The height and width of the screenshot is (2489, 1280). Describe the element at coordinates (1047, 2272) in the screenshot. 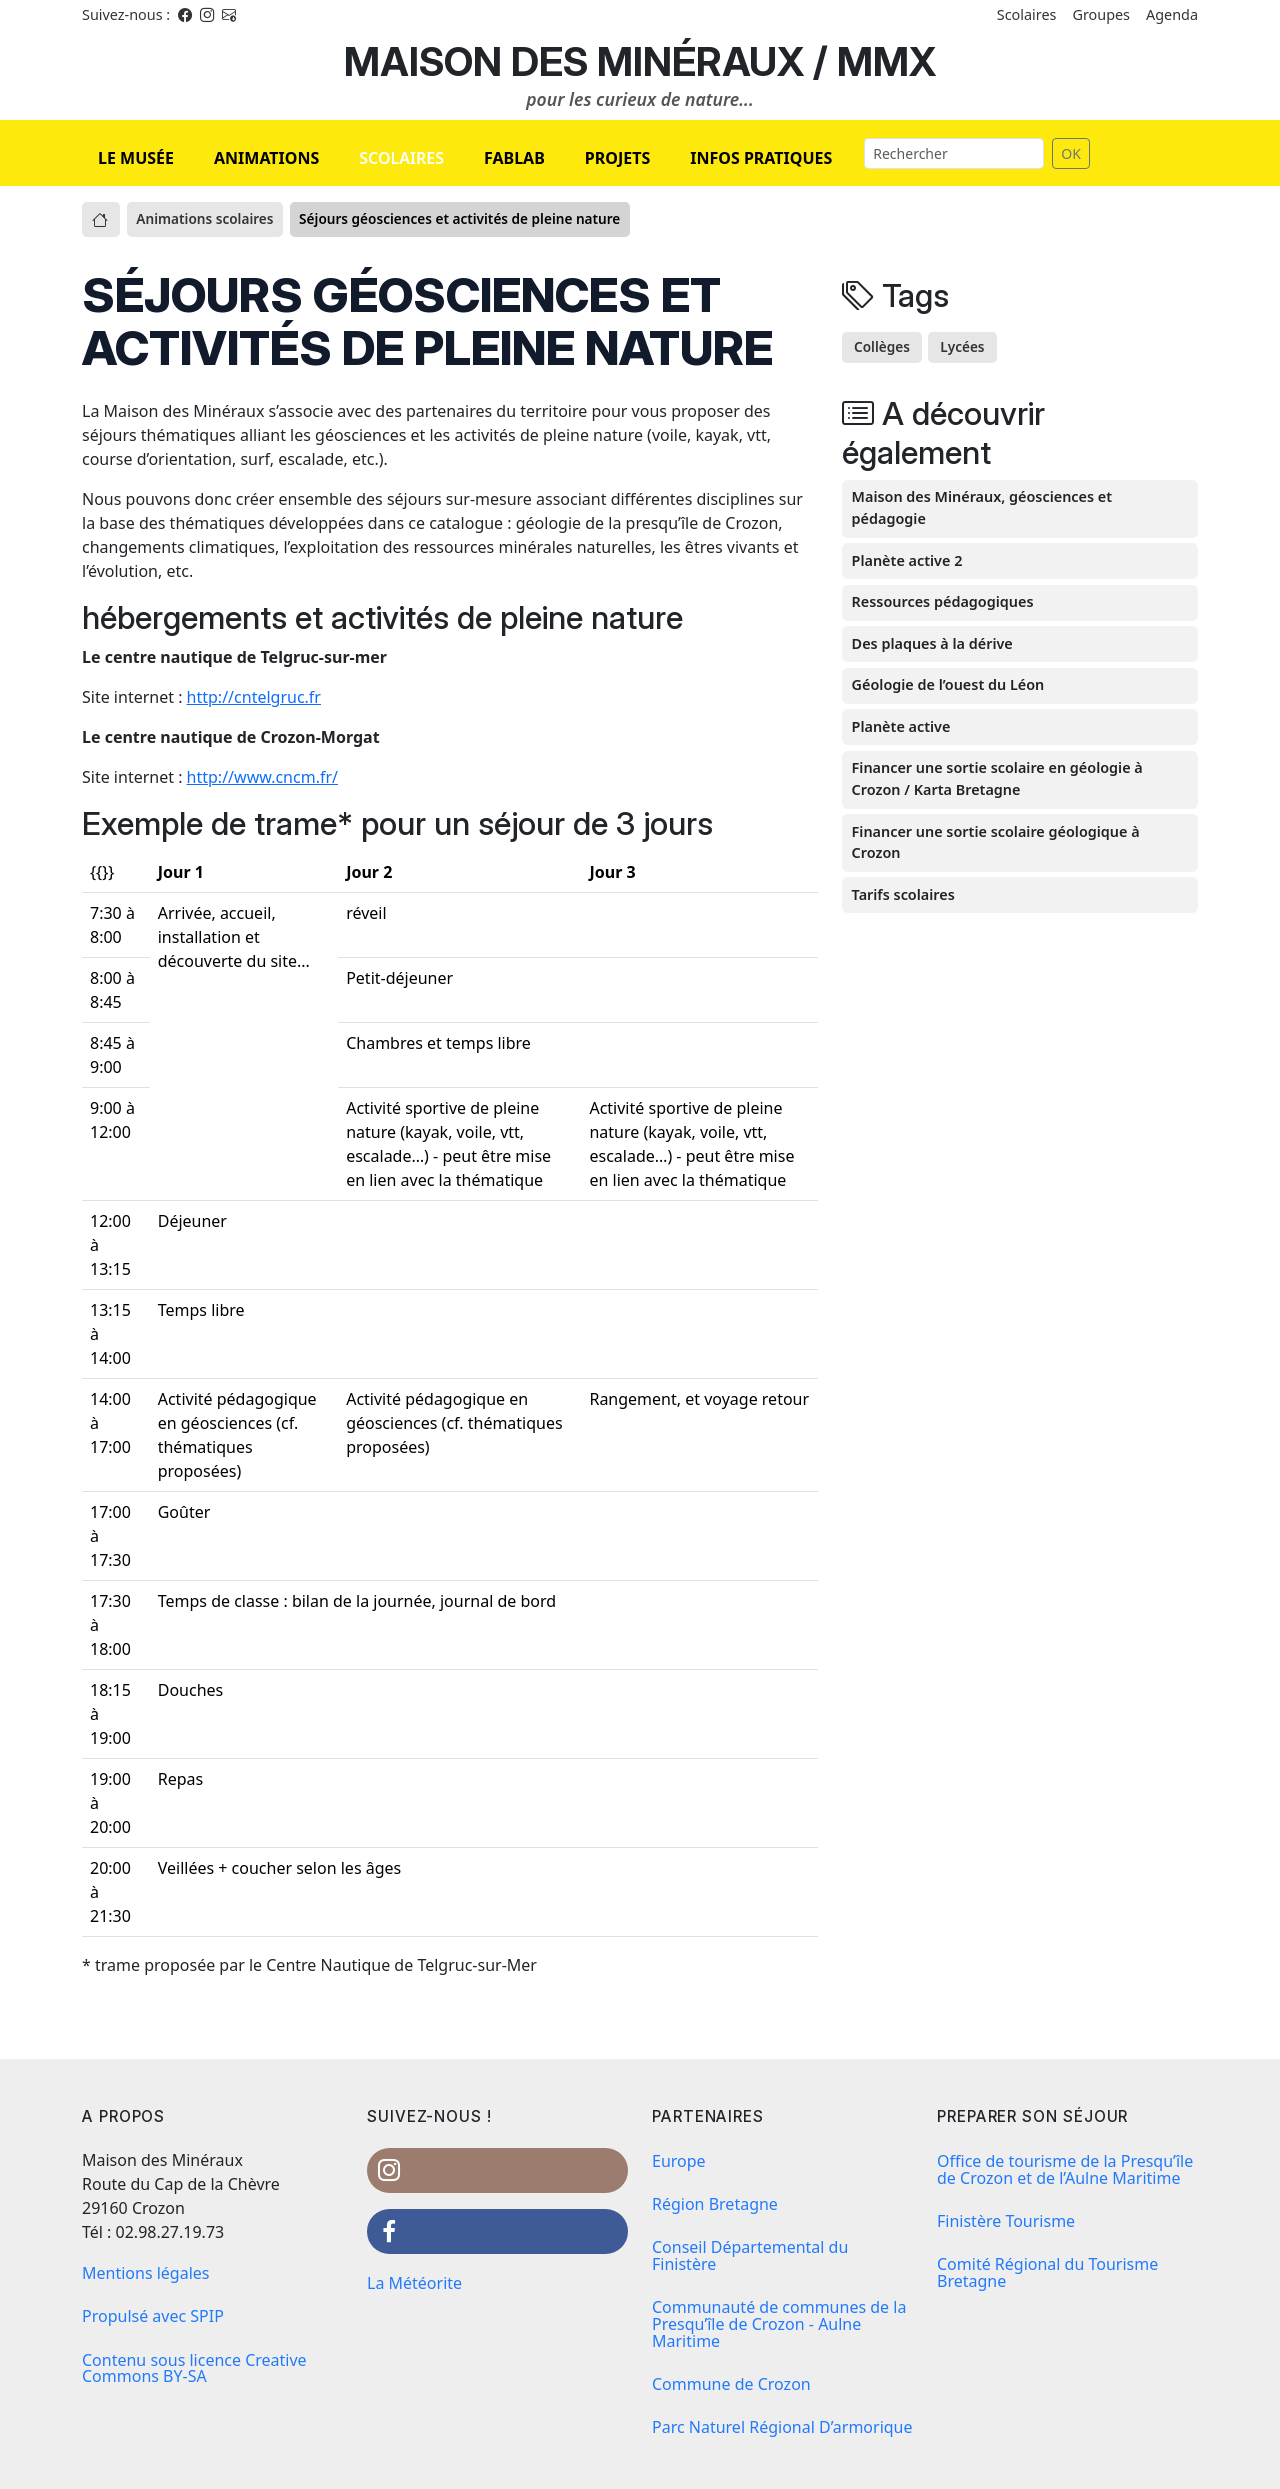

I see `Comité Régional du Tourisme Bretagne` at that location.